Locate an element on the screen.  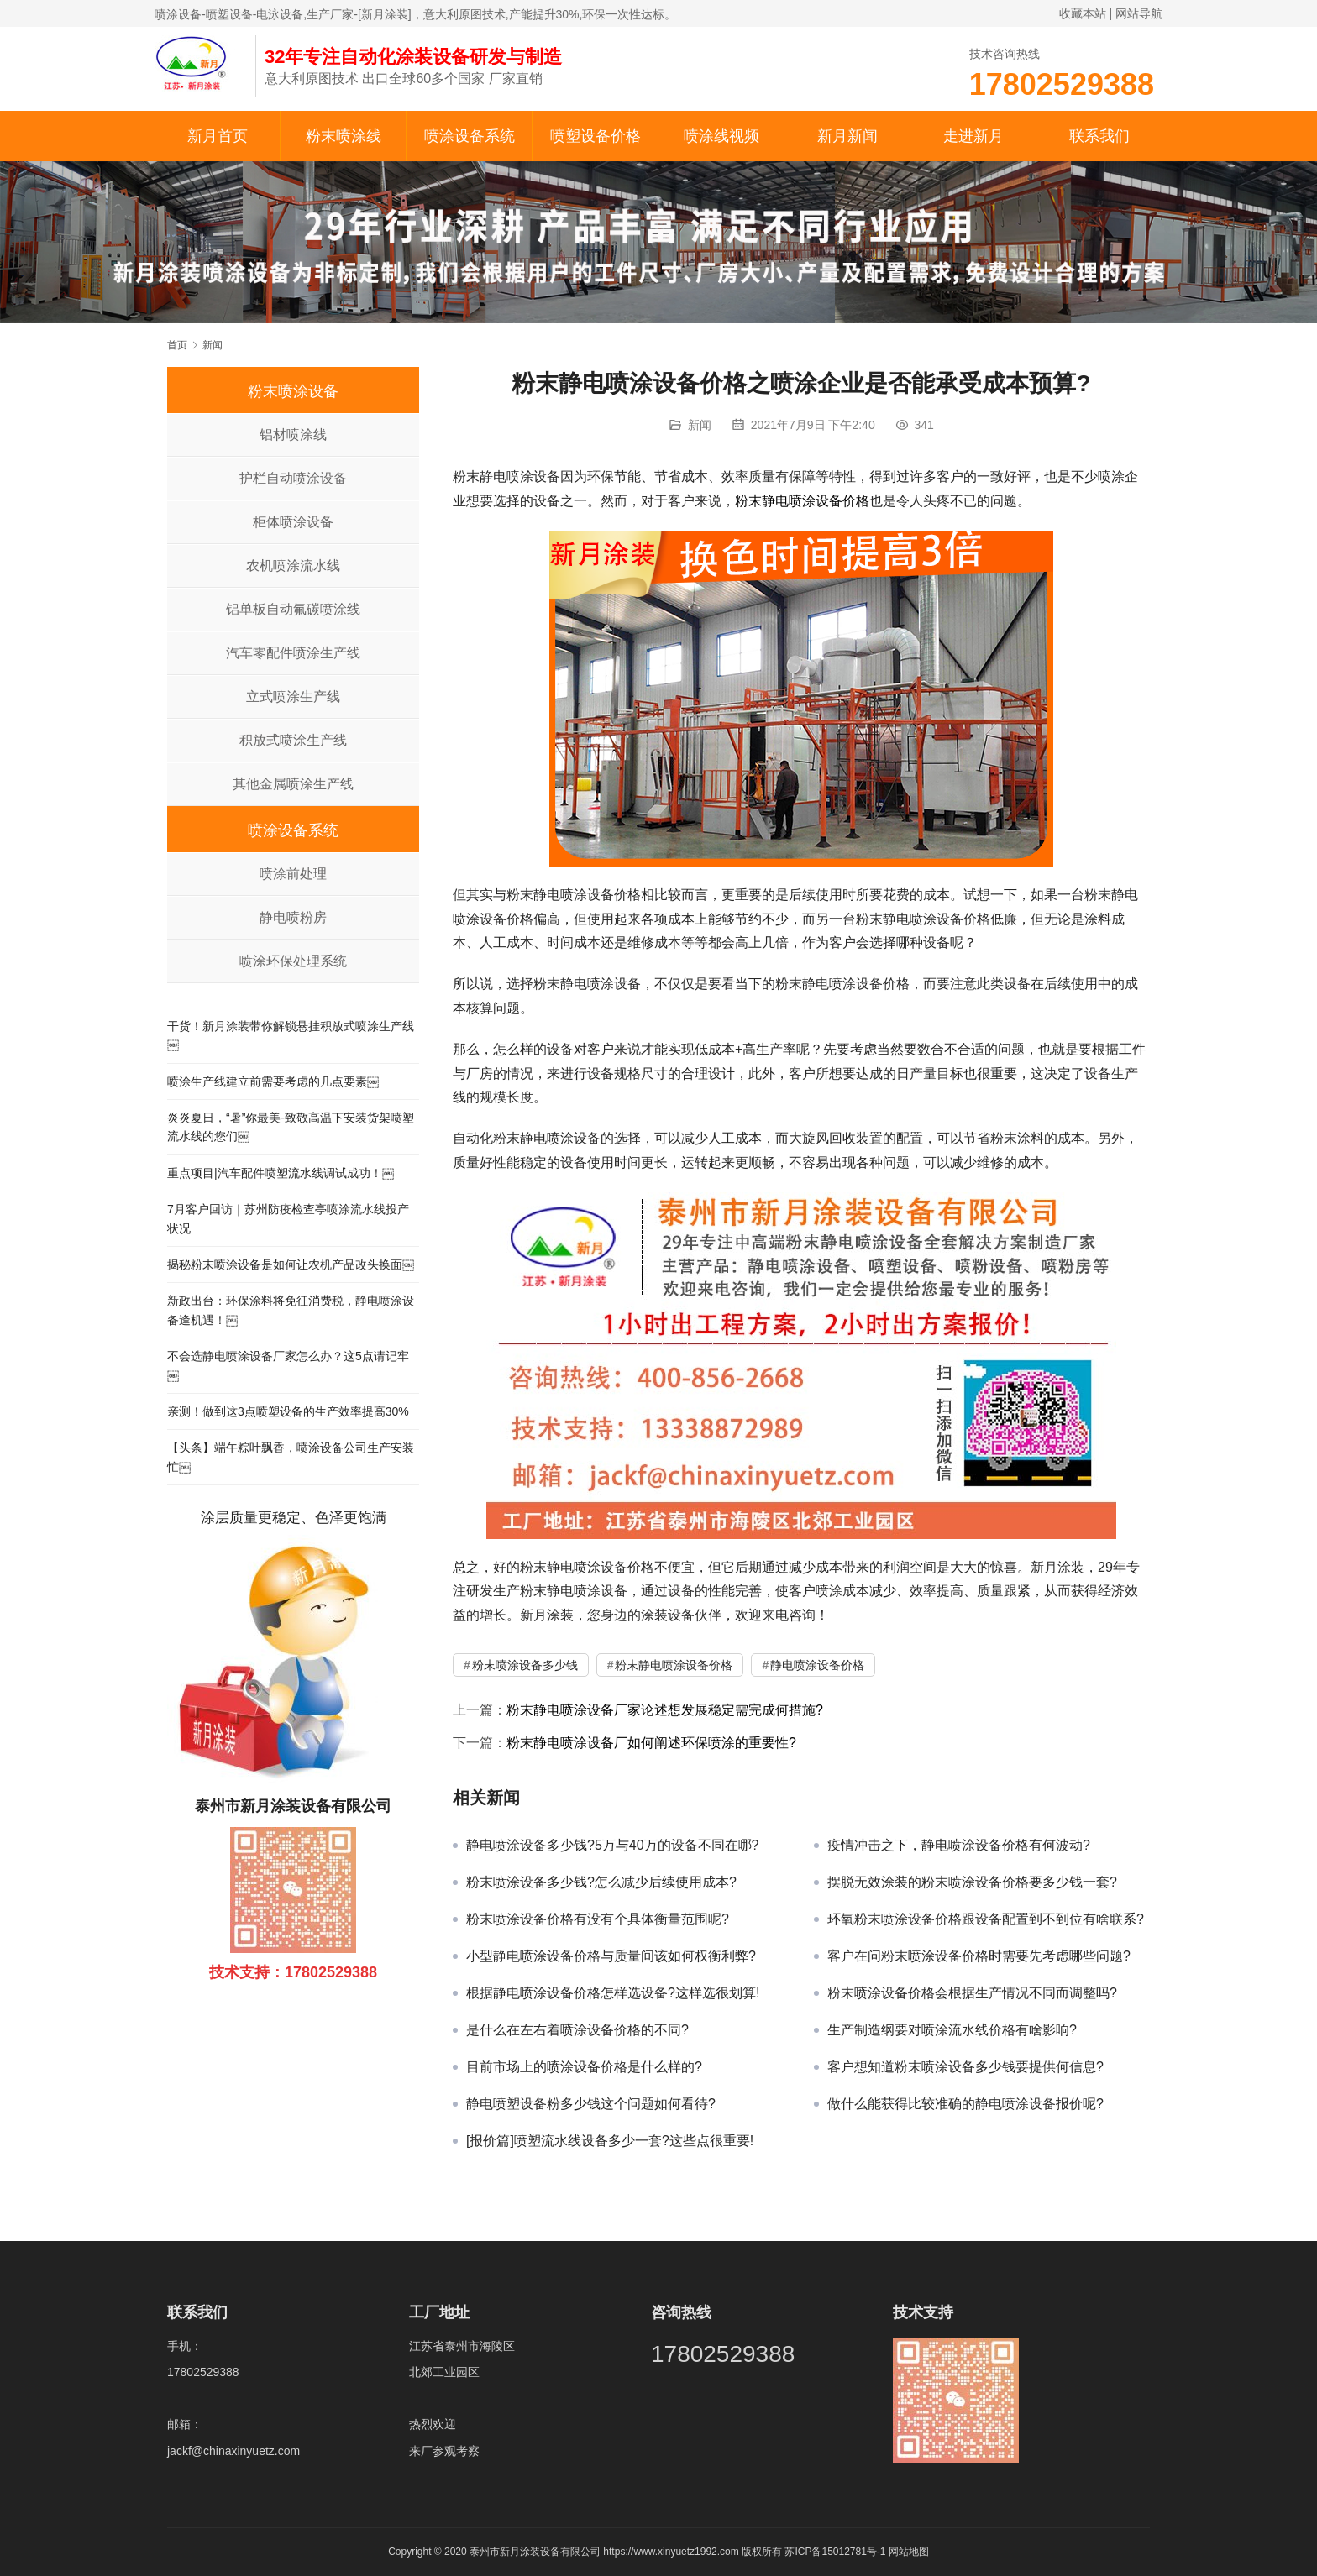
新闻 is located at coordinates (699, 425).